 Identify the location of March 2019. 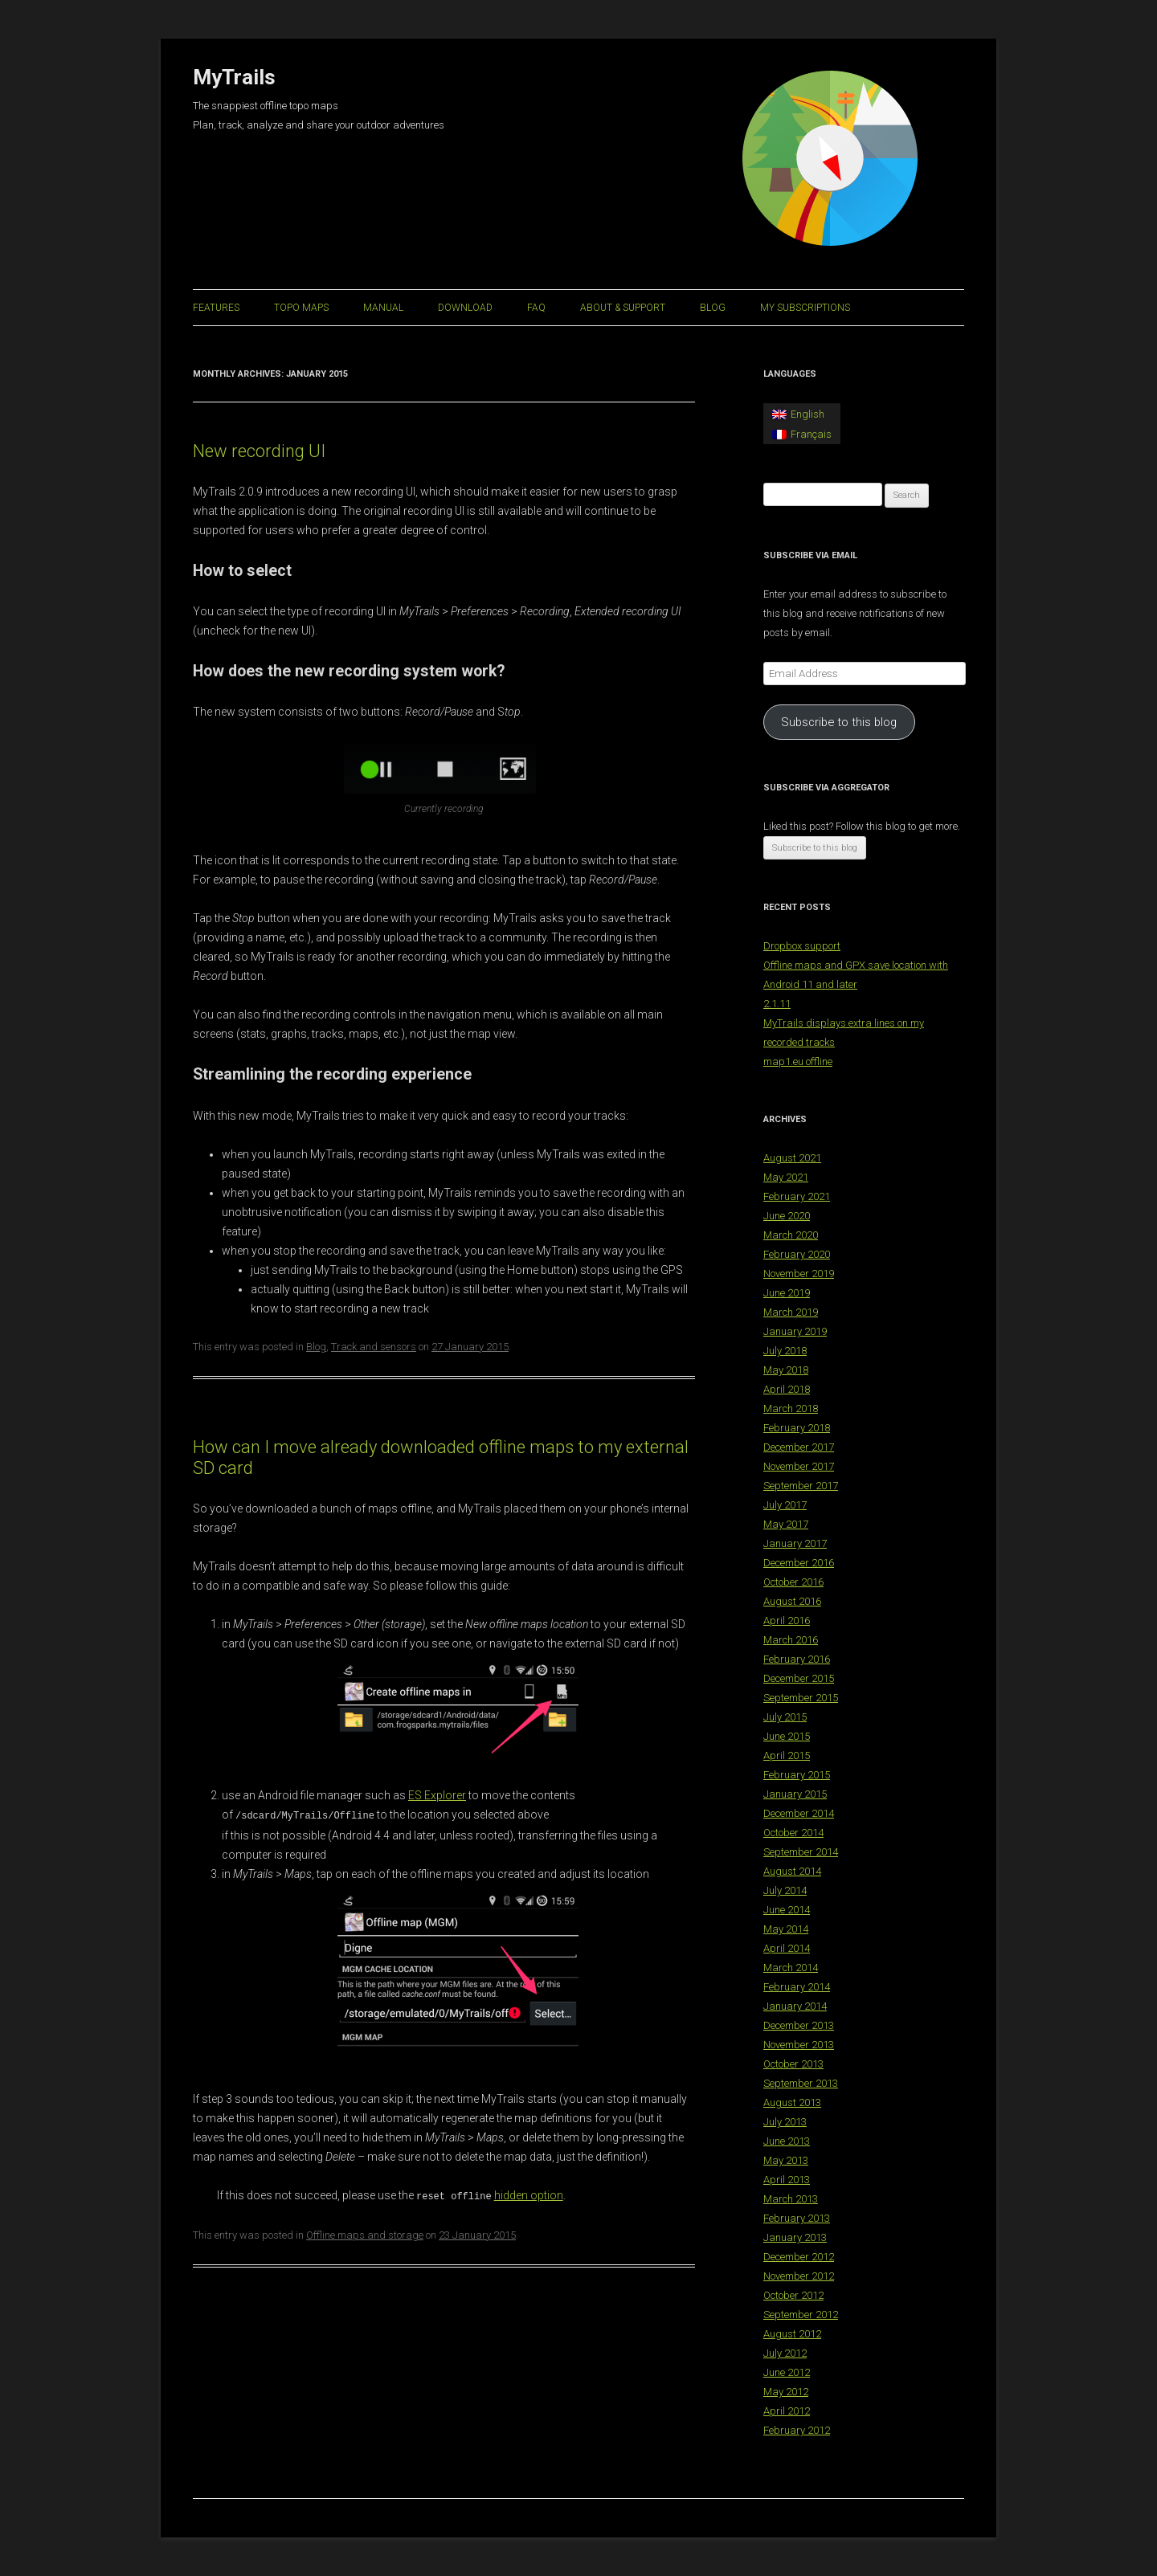
(790, 1312).